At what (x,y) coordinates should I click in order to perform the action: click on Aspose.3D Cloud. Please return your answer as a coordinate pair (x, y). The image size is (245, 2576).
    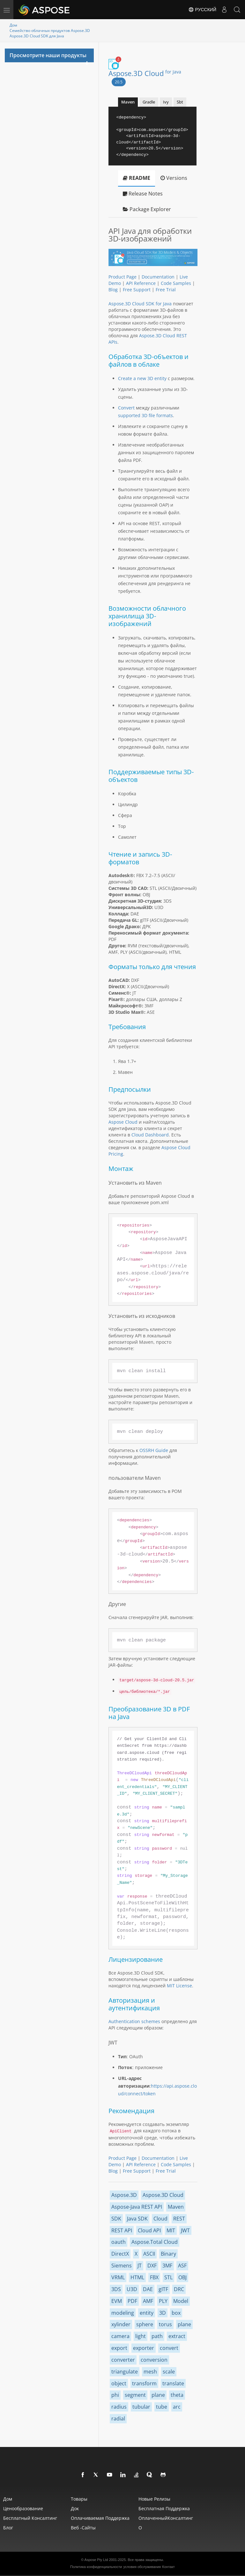
    Looking at the image, I should click on (144, 73).